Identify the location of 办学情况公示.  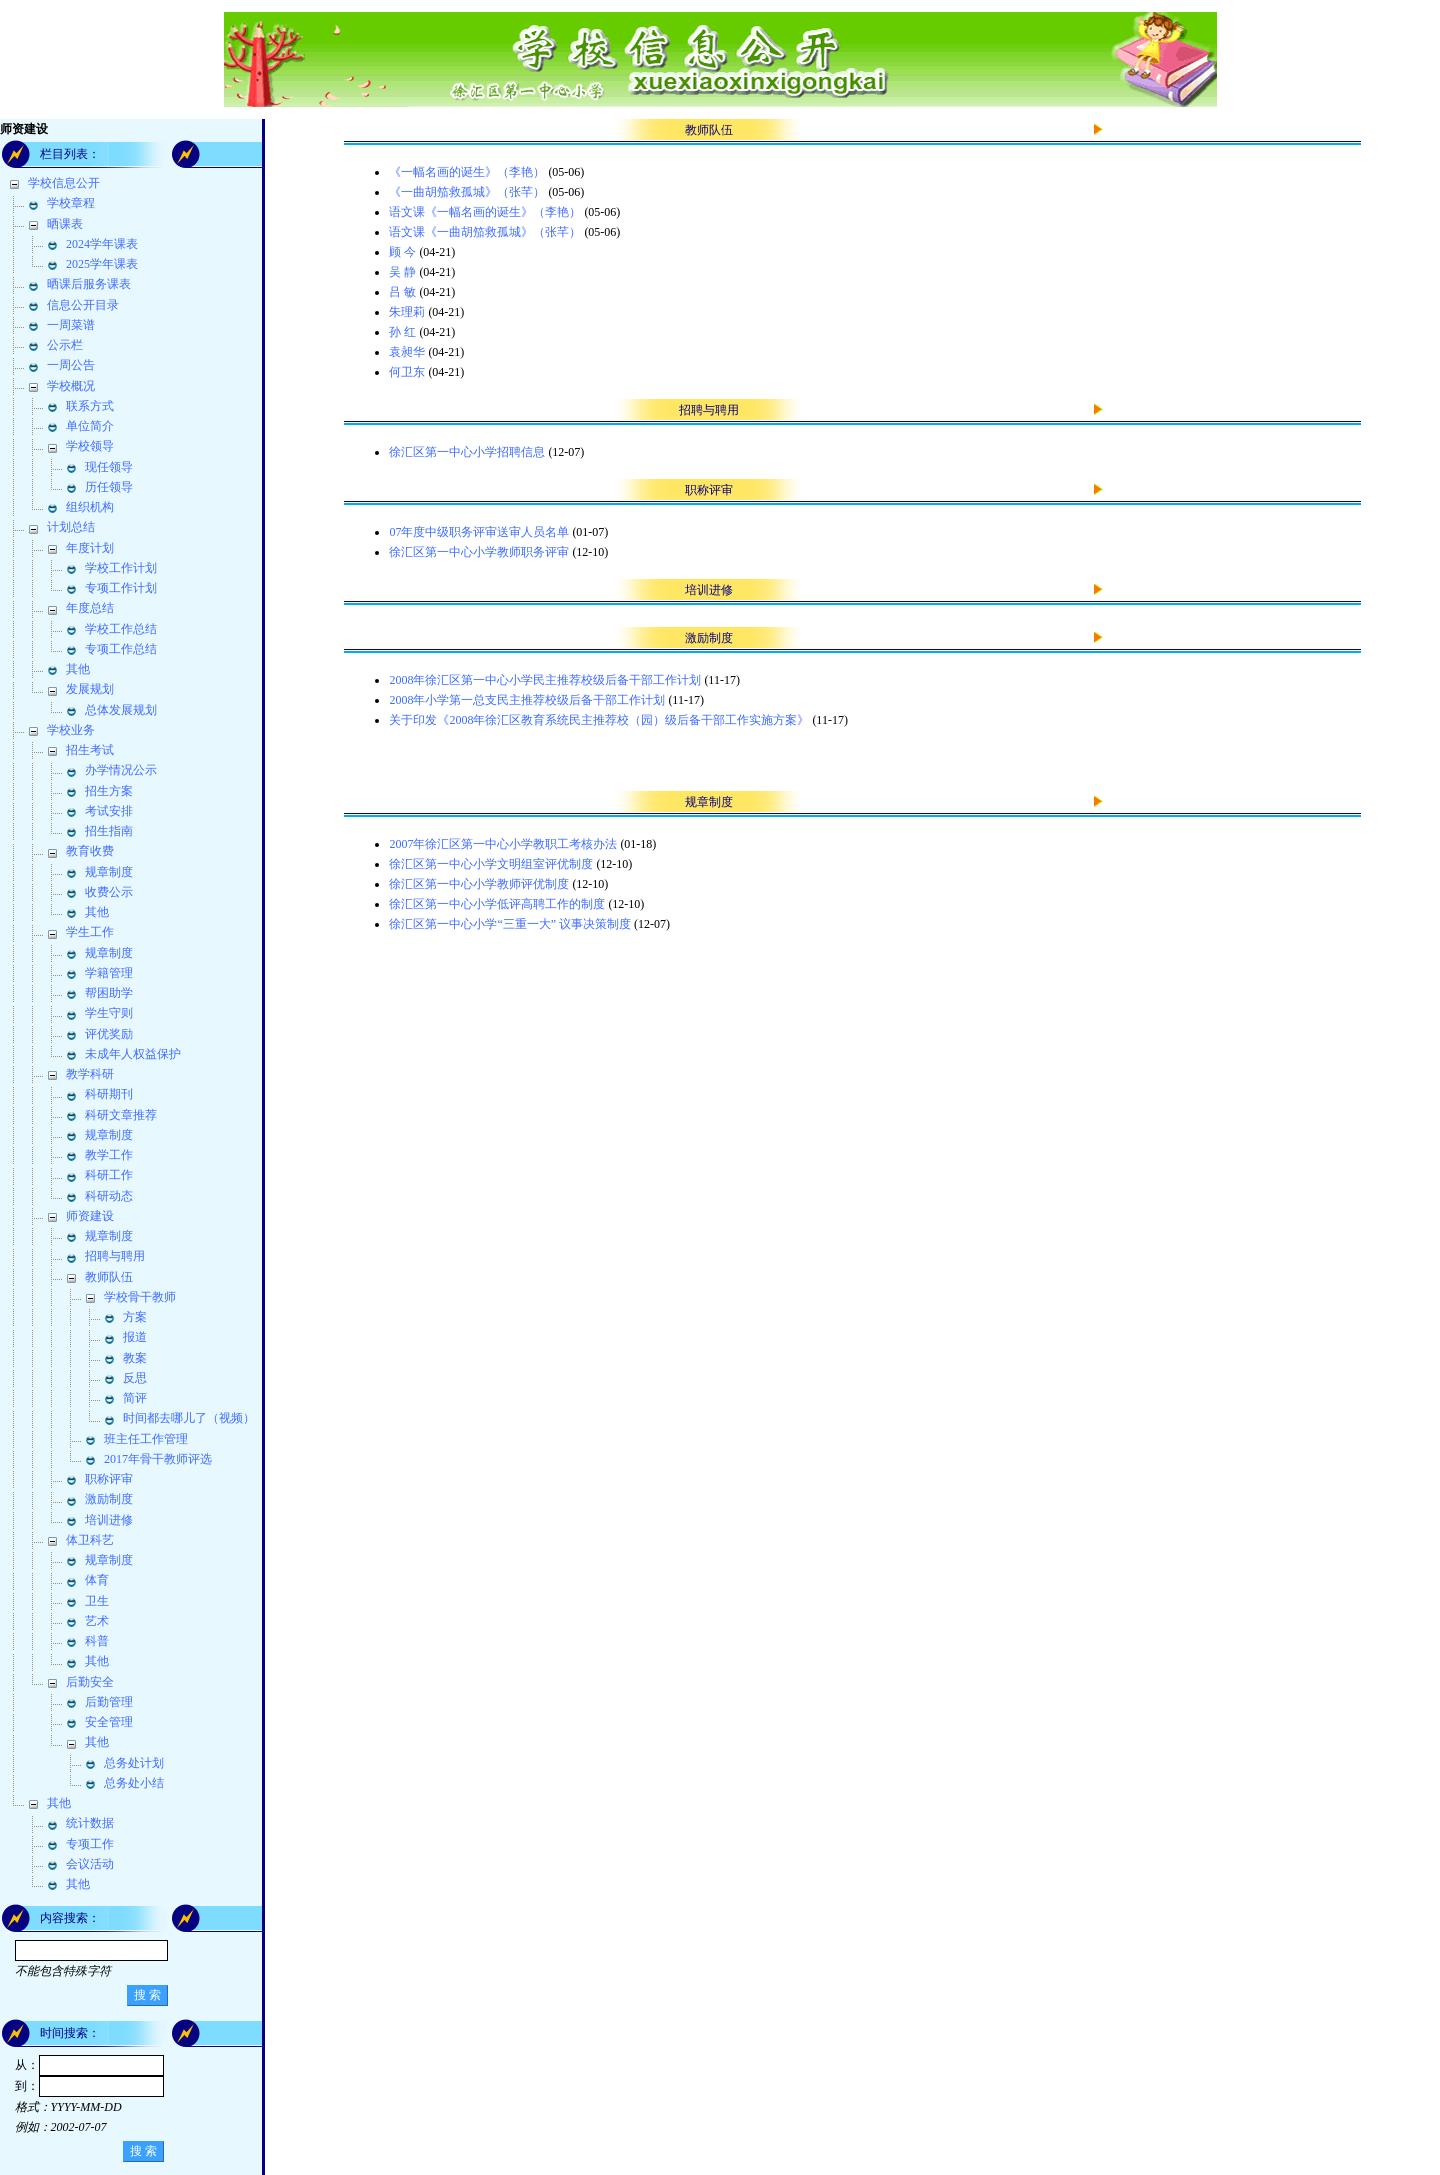
(121, 770).